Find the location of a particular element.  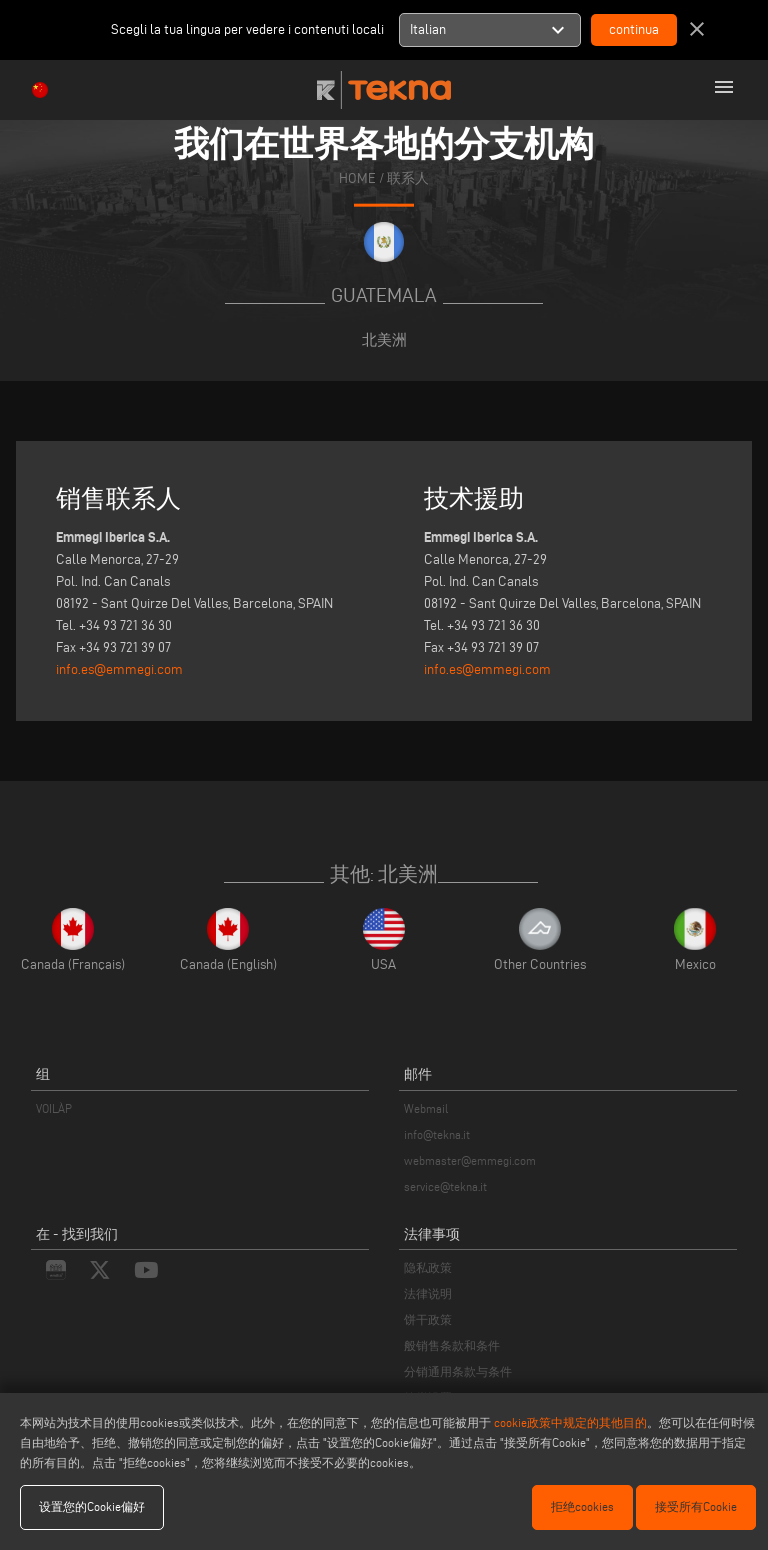

联系人 is located at coordinates (408, 178).